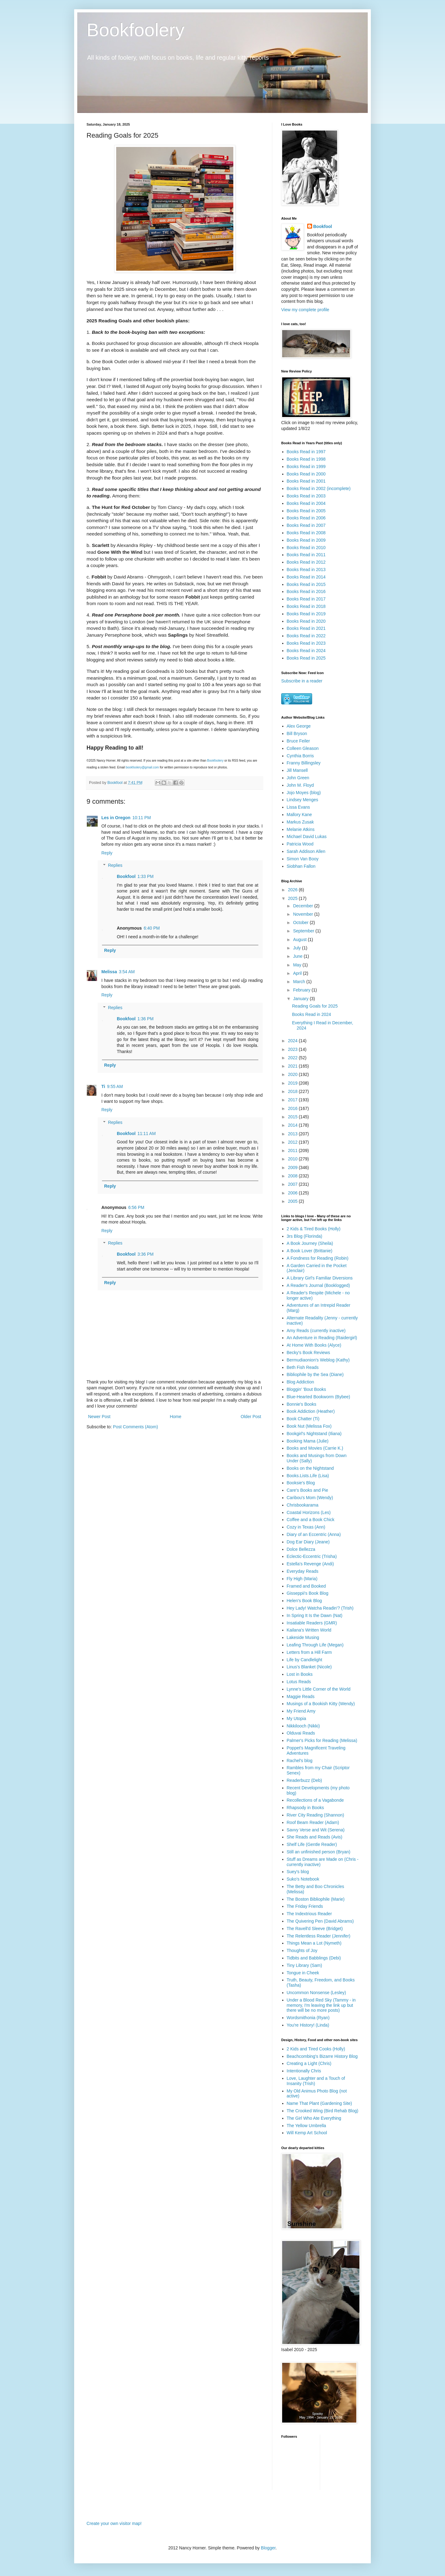 This screenshot has width=445, height=2576. What do you see at coordinates (303, 1725) in the screenshot?
I see `Nikkilooch (Nikki)` at bounding box center [303, 1725].